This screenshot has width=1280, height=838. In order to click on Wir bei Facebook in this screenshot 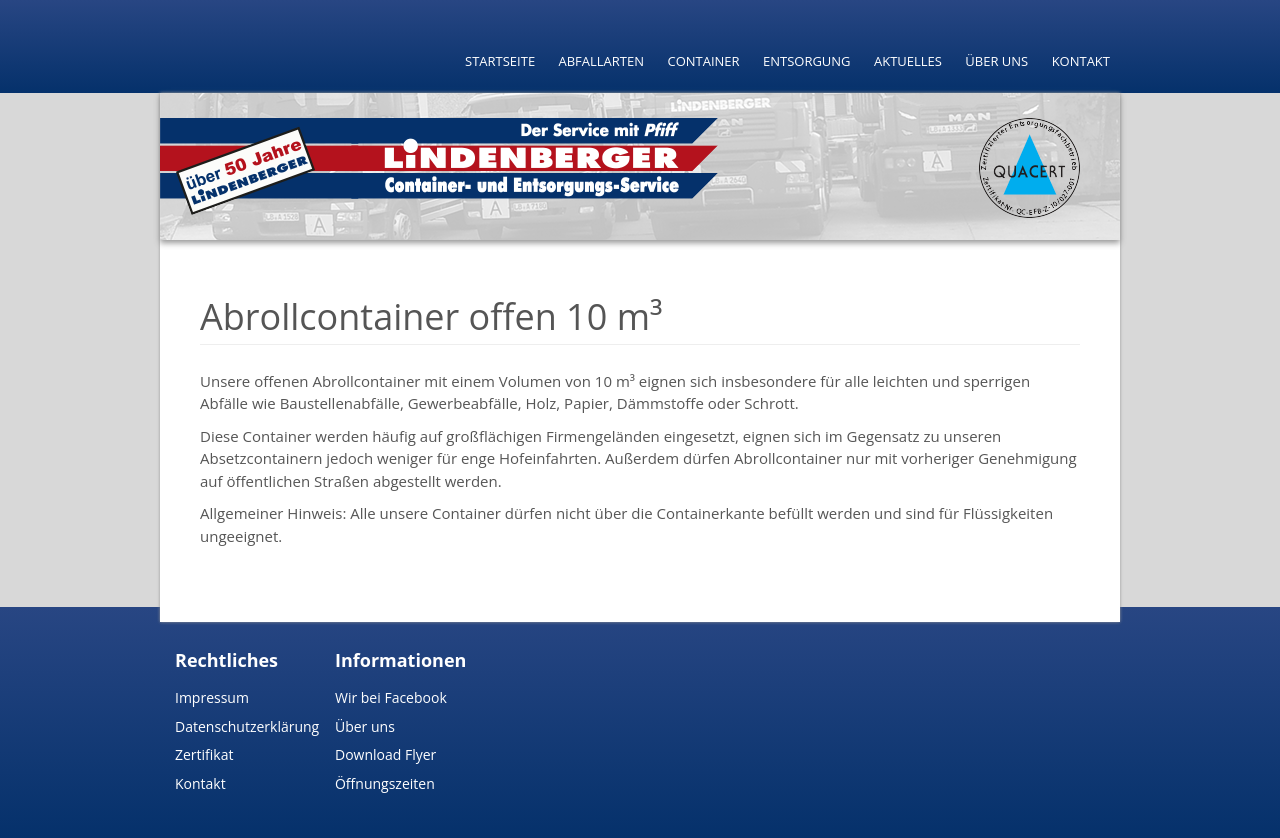, I will do `click(391, 697)`.